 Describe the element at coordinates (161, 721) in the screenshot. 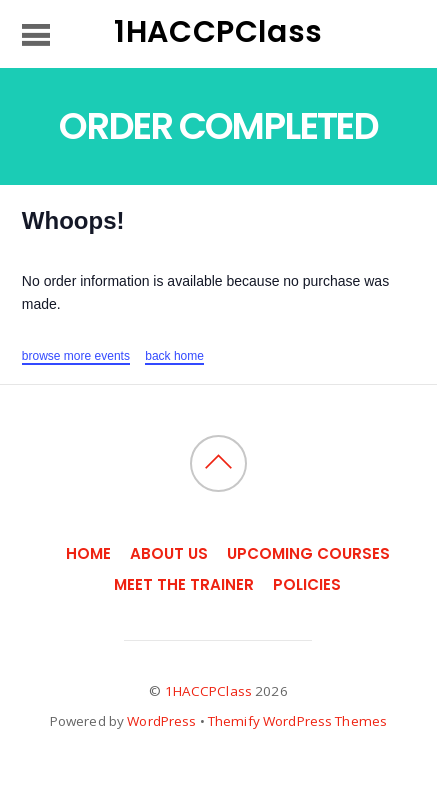

I see `WordPress` at that location.